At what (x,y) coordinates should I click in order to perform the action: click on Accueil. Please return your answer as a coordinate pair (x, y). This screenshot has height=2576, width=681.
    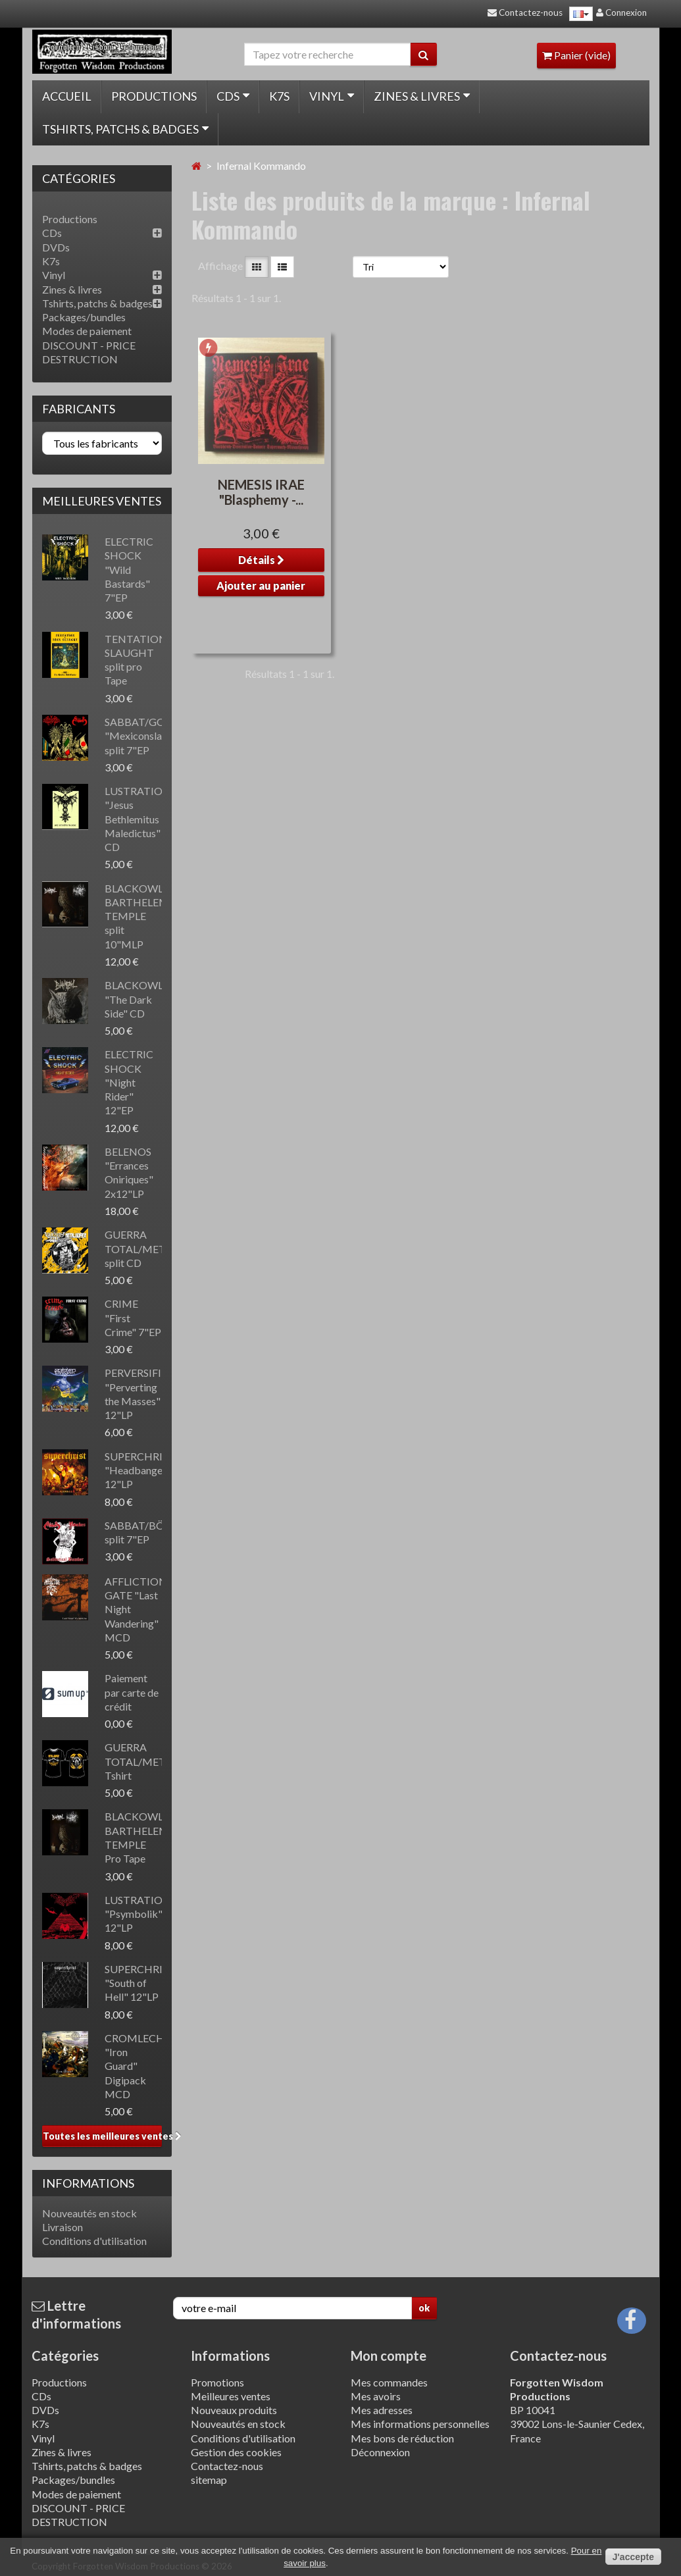
    Looking at the image, I should click on (66, 96).